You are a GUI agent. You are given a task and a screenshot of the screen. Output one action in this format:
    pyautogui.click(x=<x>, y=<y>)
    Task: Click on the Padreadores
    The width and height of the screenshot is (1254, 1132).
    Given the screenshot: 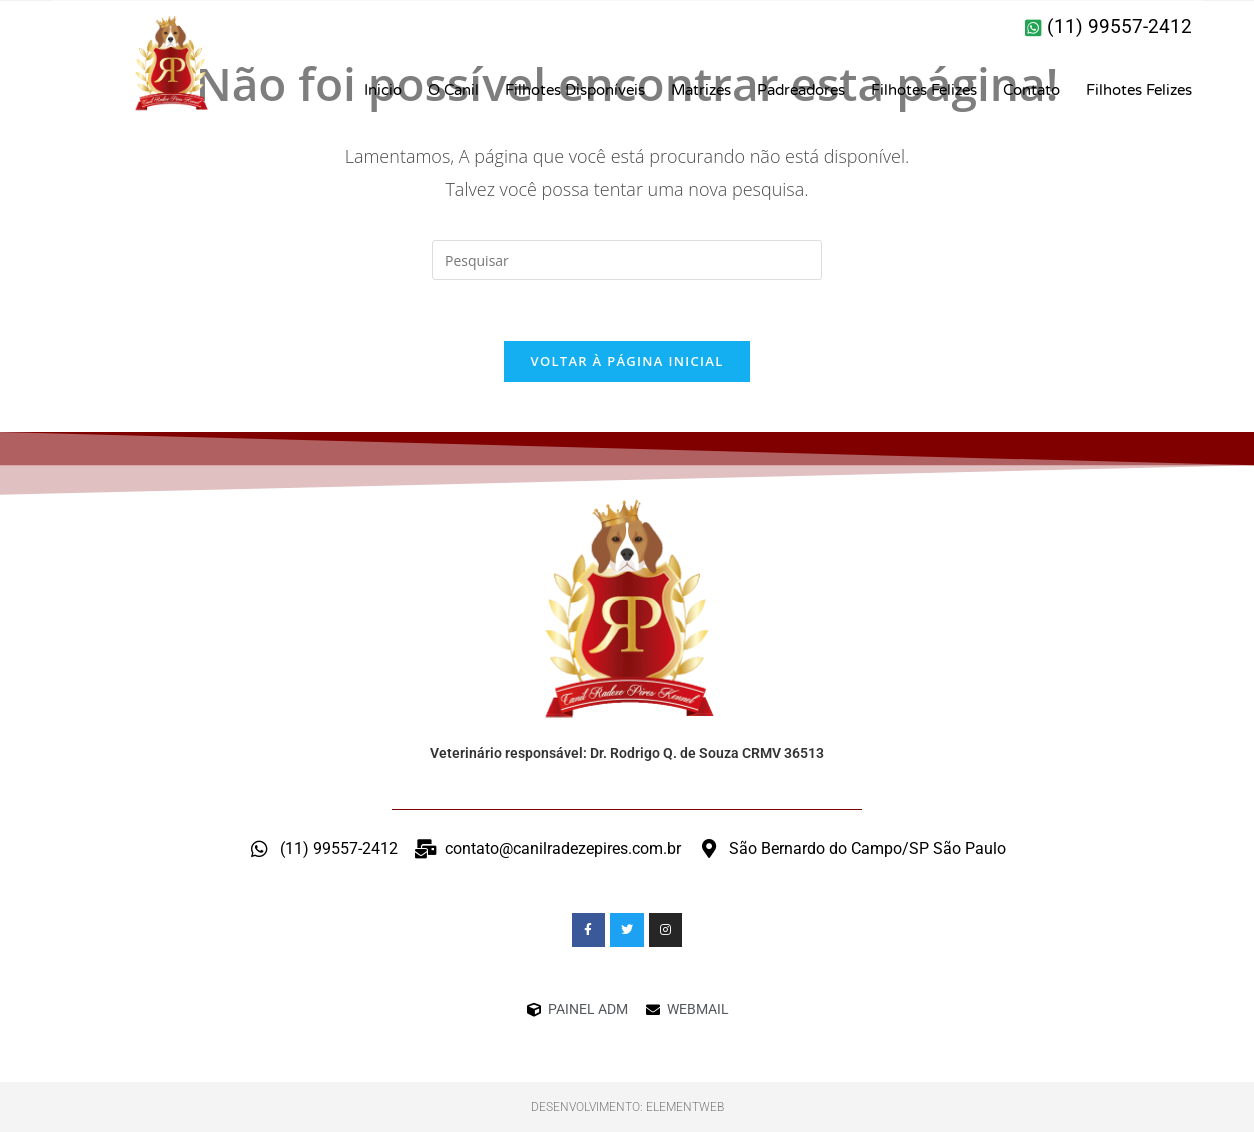 What is the action you would take?
    pyautogui.click(x=801, y=90)
    